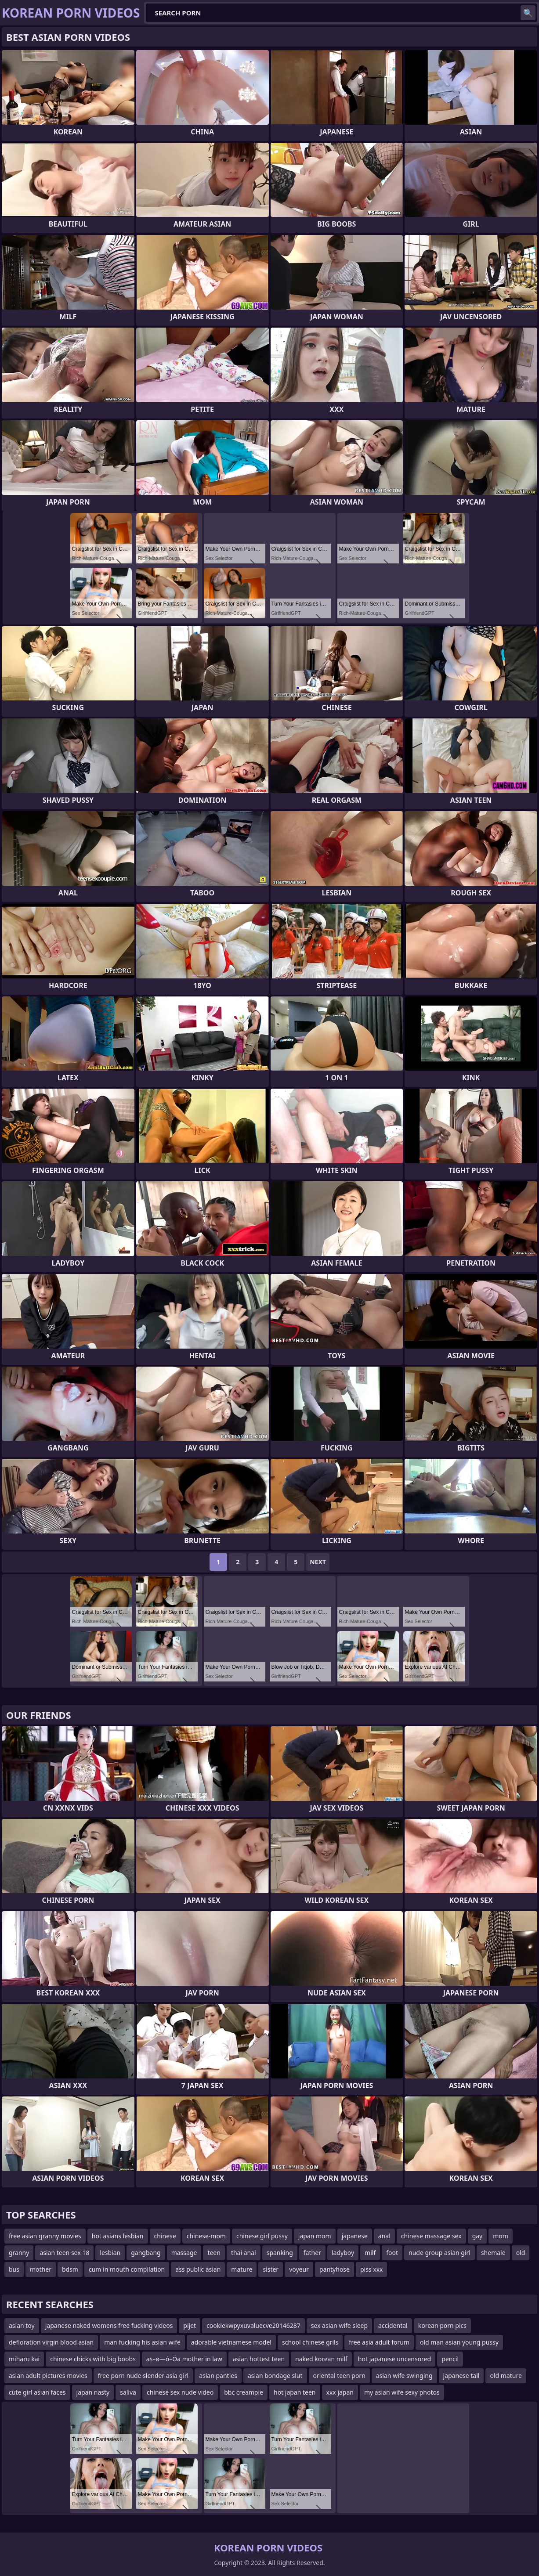  I want to click on gay, so click(477, 2236).